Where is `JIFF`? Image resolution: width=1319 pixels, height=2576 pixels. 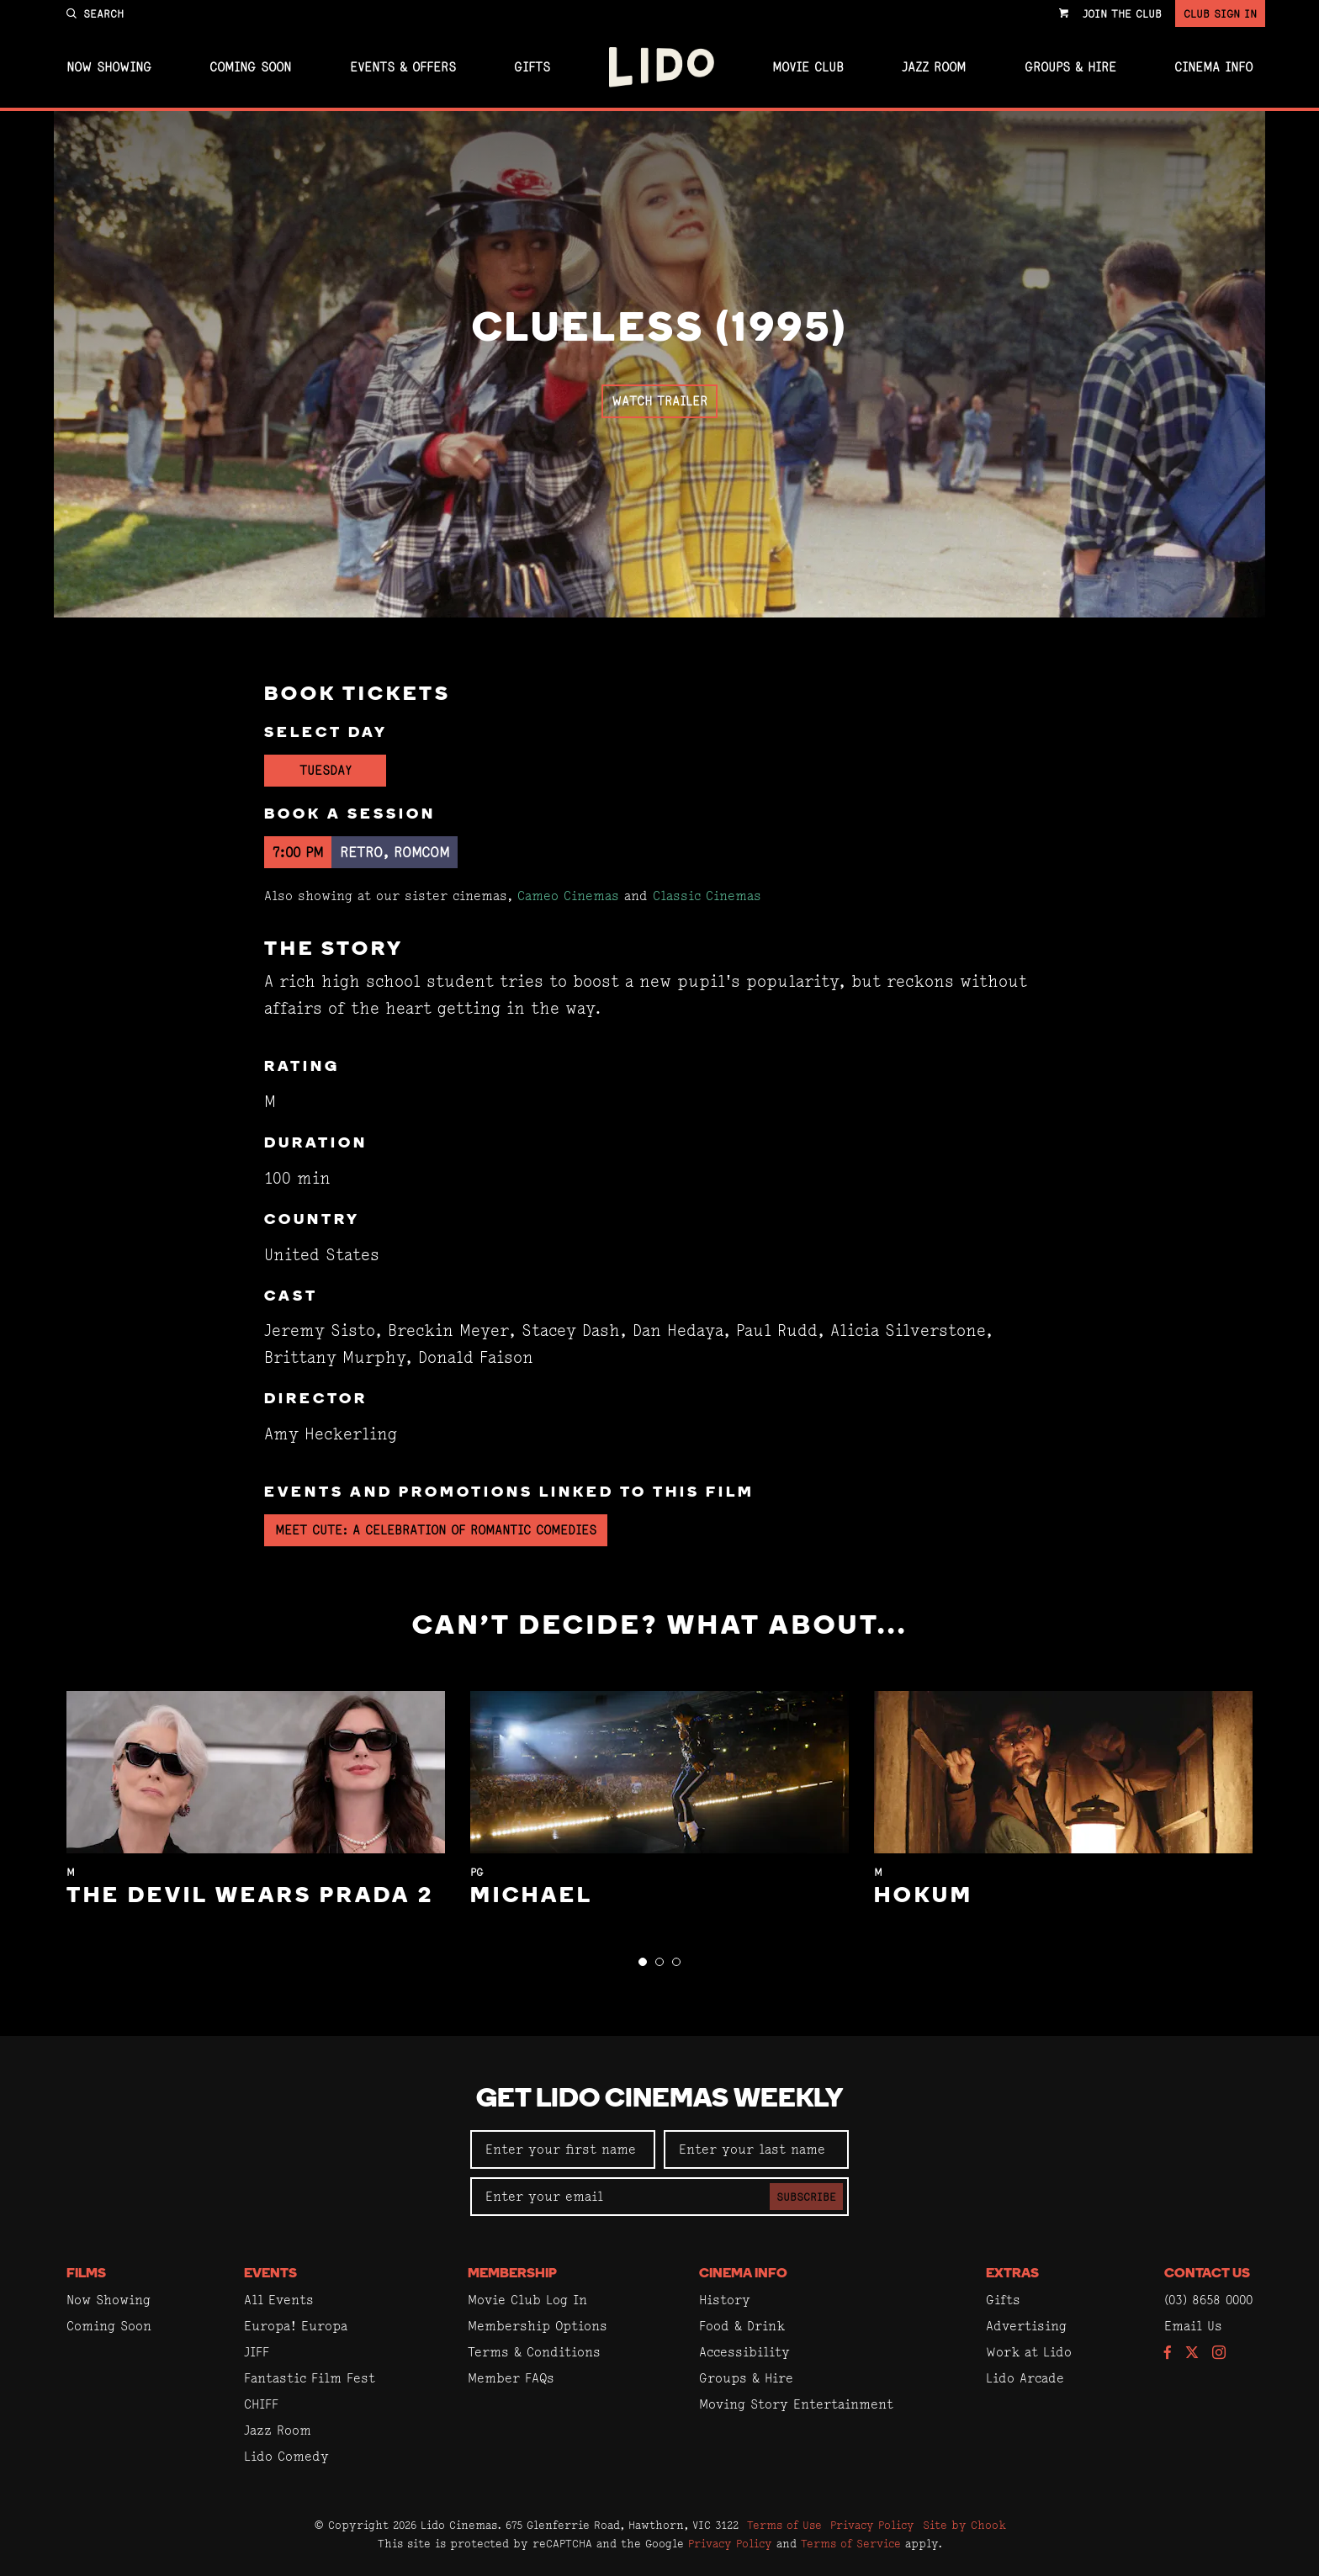
JIFF is located at coordinates (256, 2352).